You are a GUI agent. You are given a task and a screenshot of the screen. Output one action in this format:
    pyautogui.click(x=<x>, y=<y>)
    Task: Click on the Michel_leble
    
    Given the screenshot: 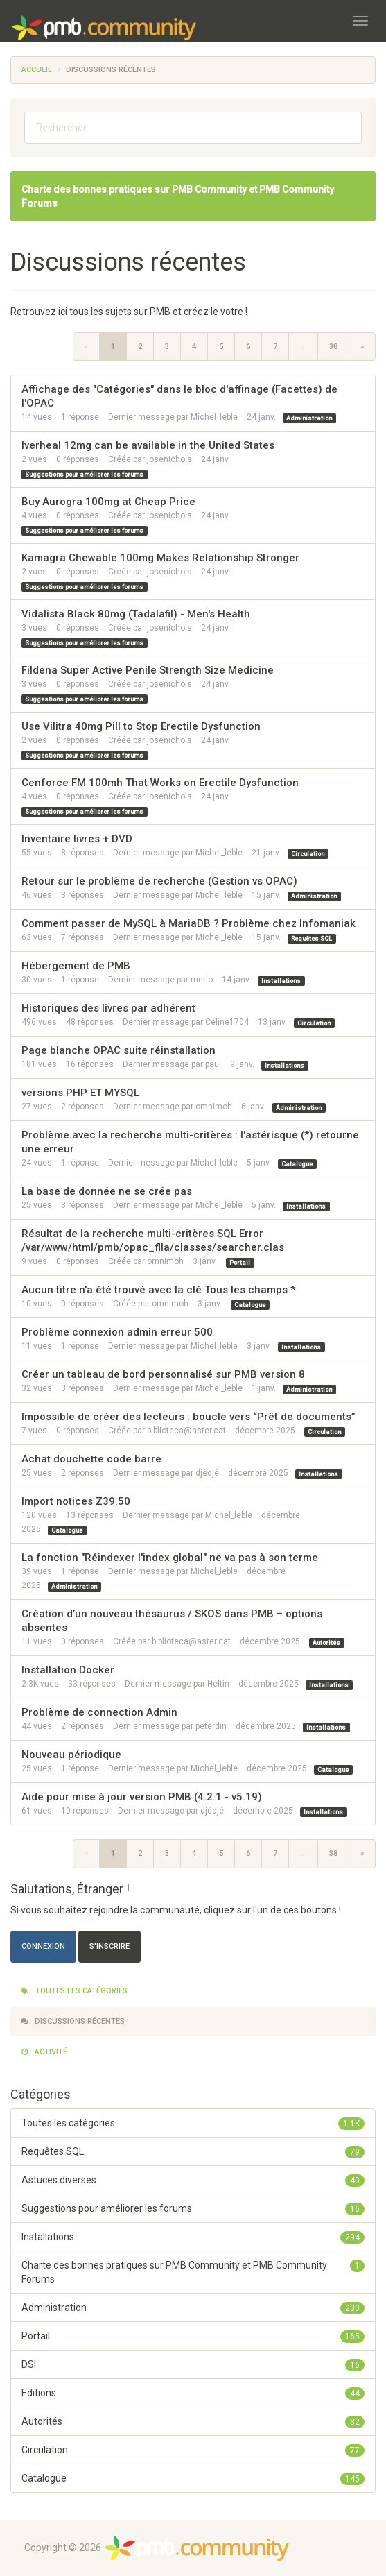 What is the action you would take?
    pyautogui.click(x=214, y=417)
    